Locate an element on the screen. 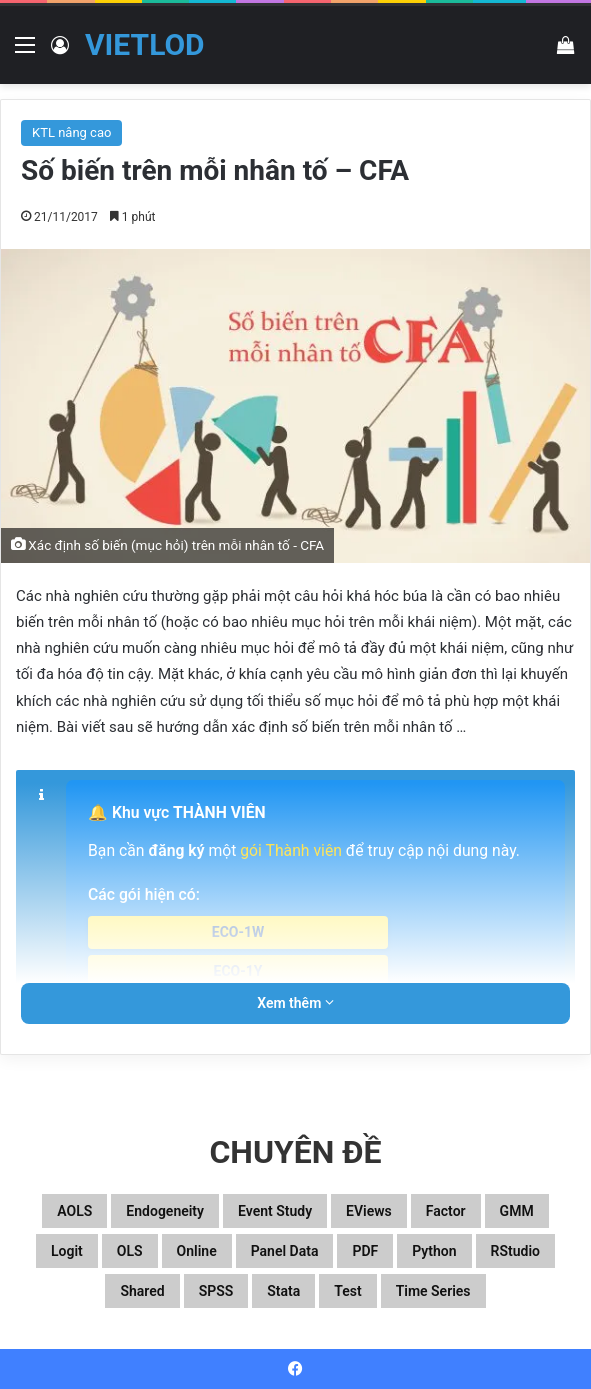 The image size is (591, 1389). SPSS [SPSS (53 mục)] is located at coordinates (216, 1291).